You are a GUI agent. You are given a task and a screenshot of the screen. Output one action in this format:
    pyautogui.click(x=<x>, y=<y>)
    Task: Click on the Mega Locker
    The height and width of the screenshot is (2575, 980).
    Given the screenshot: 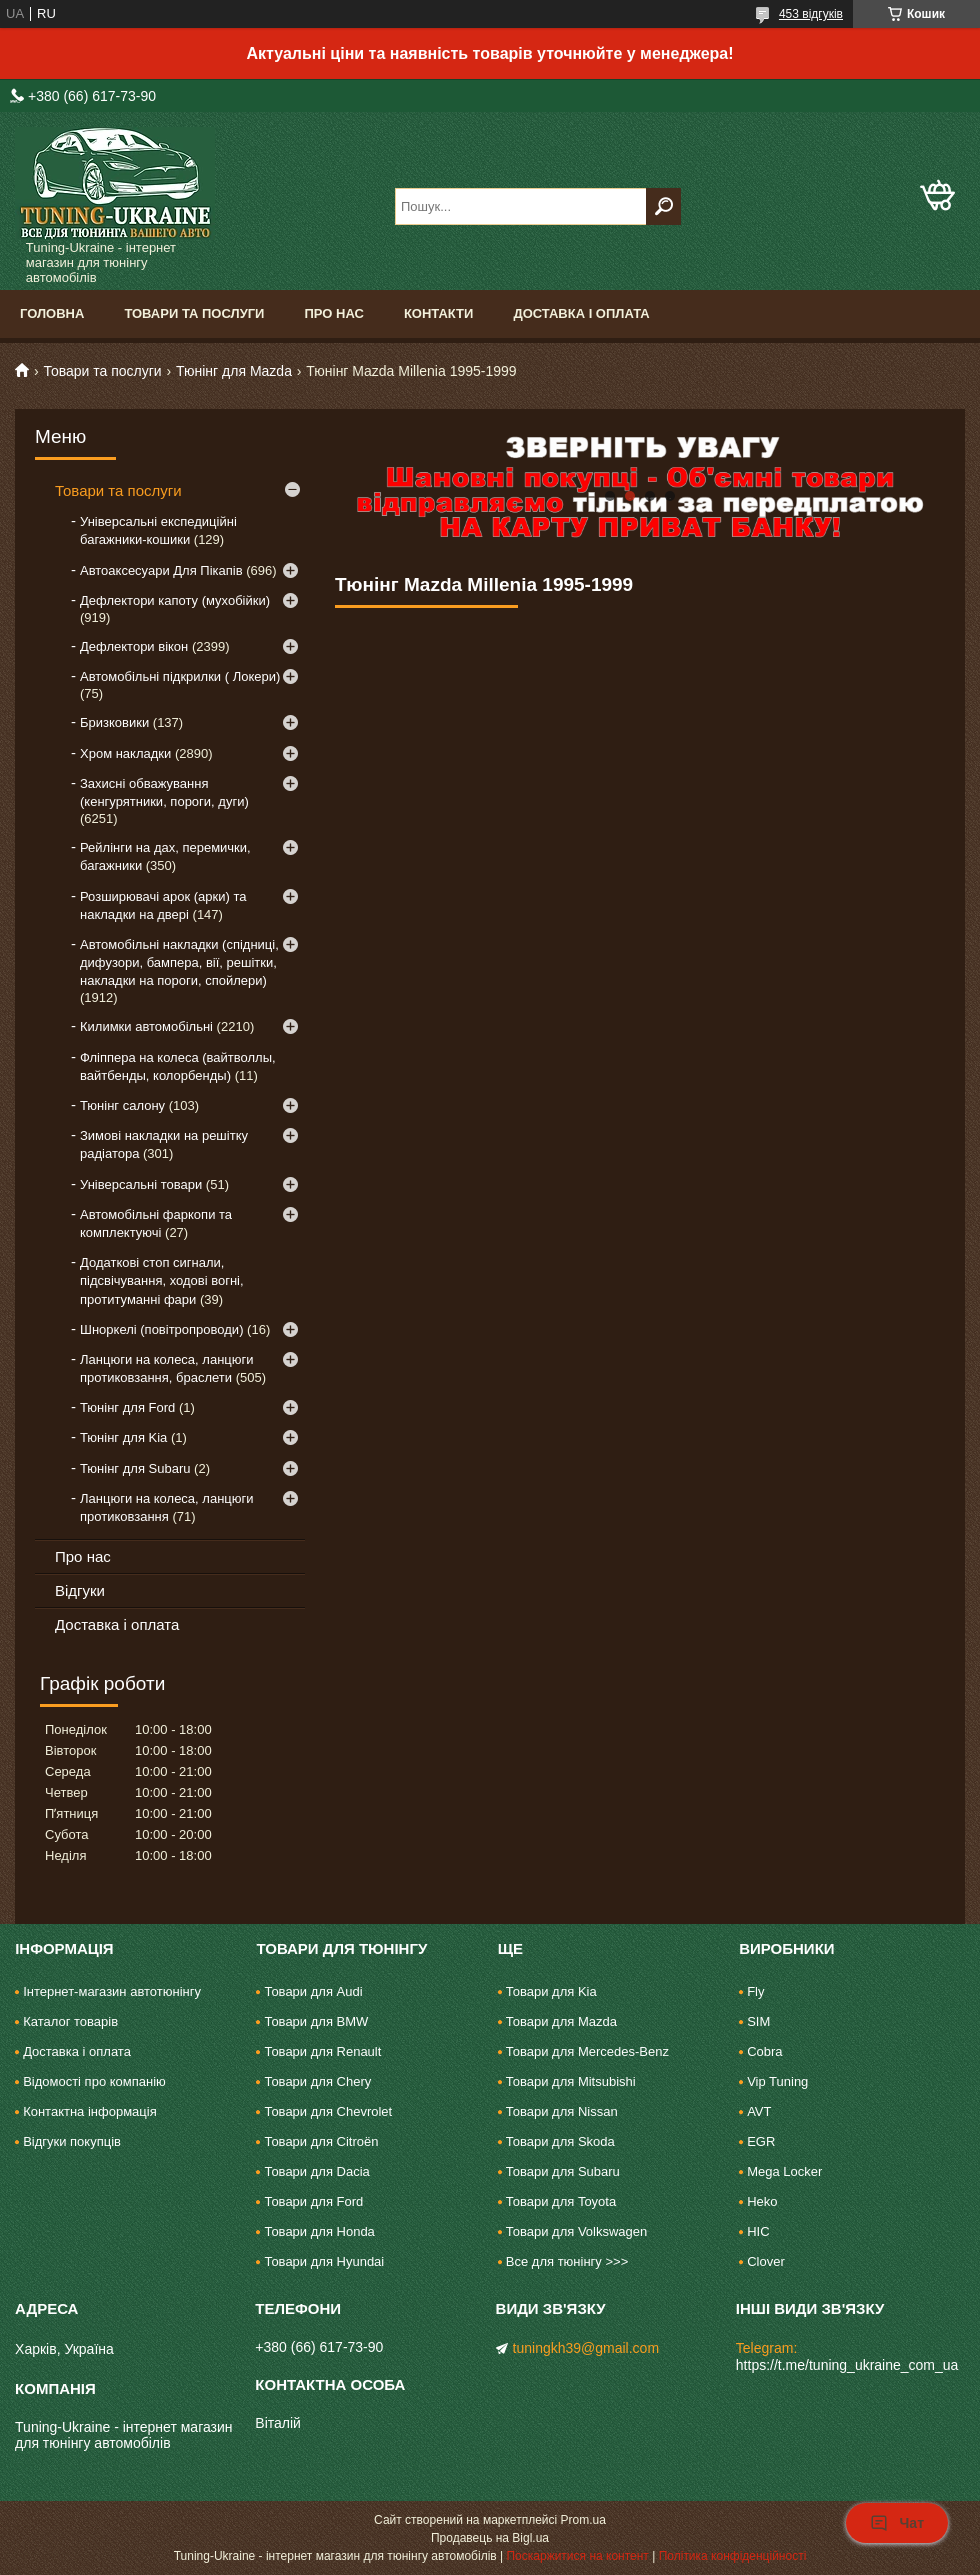 What is the action you would take?
    pyautogui.click(x=784, y=2171)
    